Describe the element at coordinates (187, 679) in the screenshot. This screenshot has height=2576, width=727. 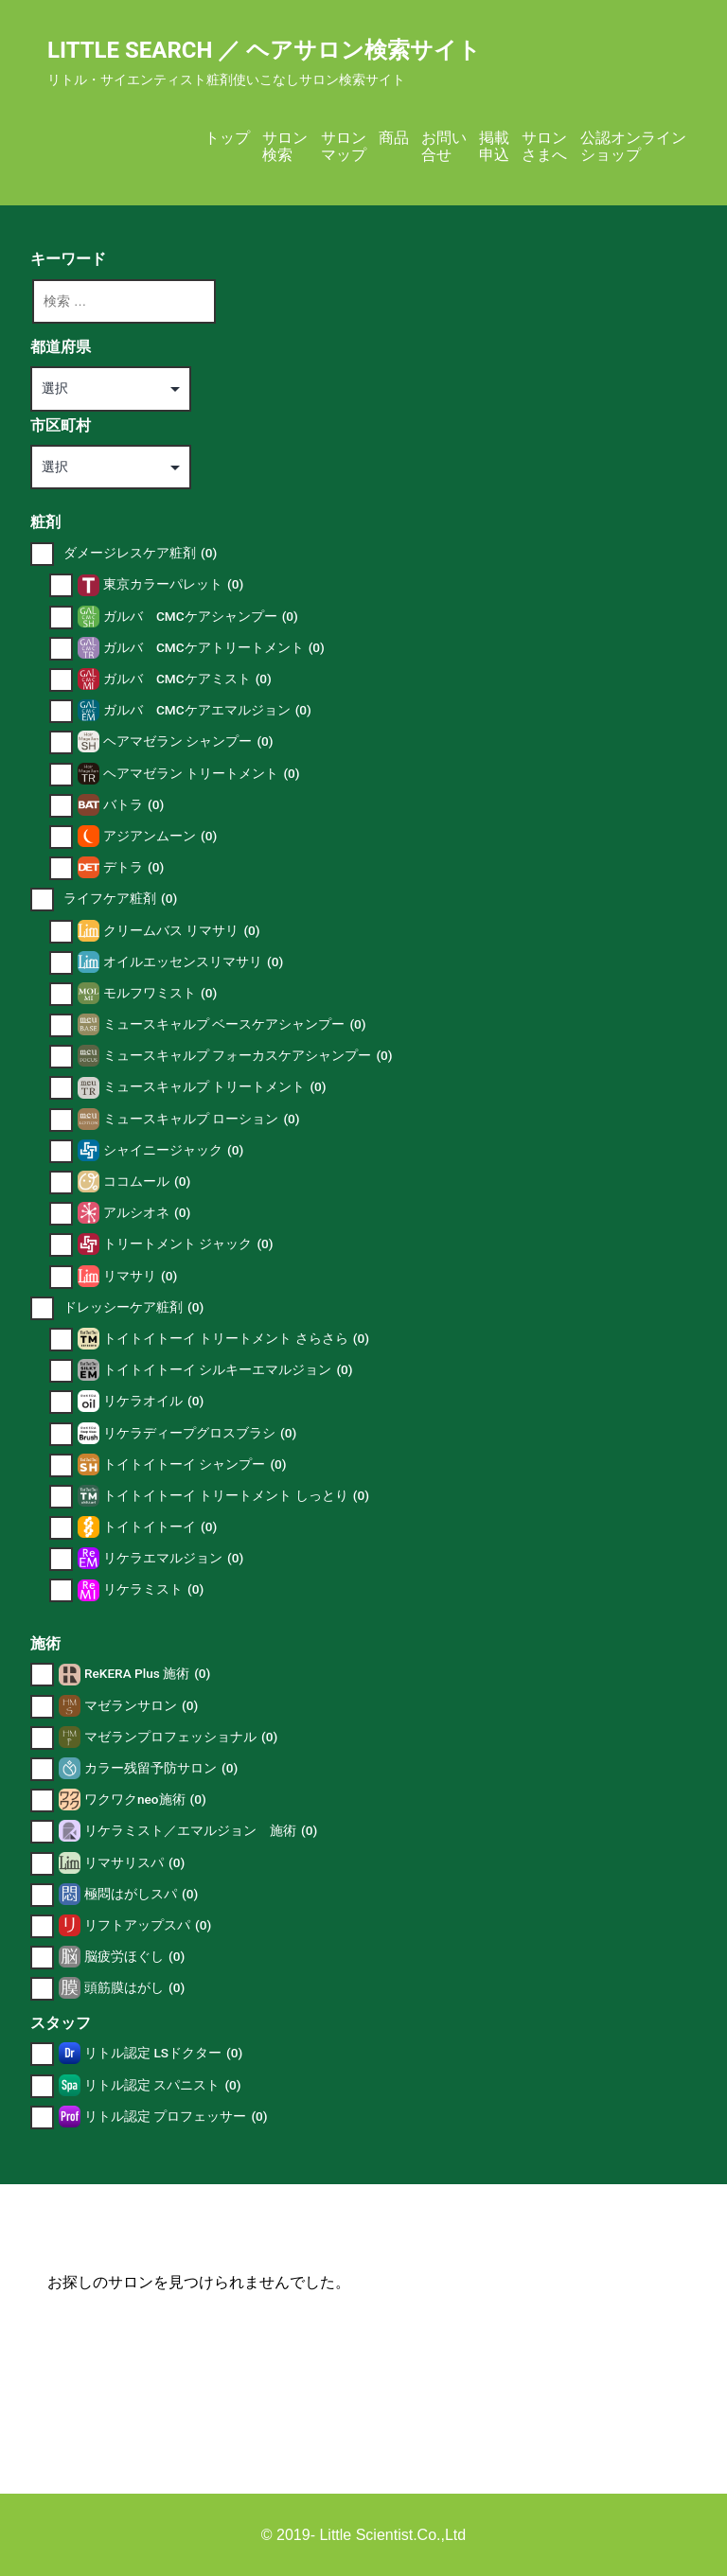
I see `ガルバ CMCケアミスト` at that location.